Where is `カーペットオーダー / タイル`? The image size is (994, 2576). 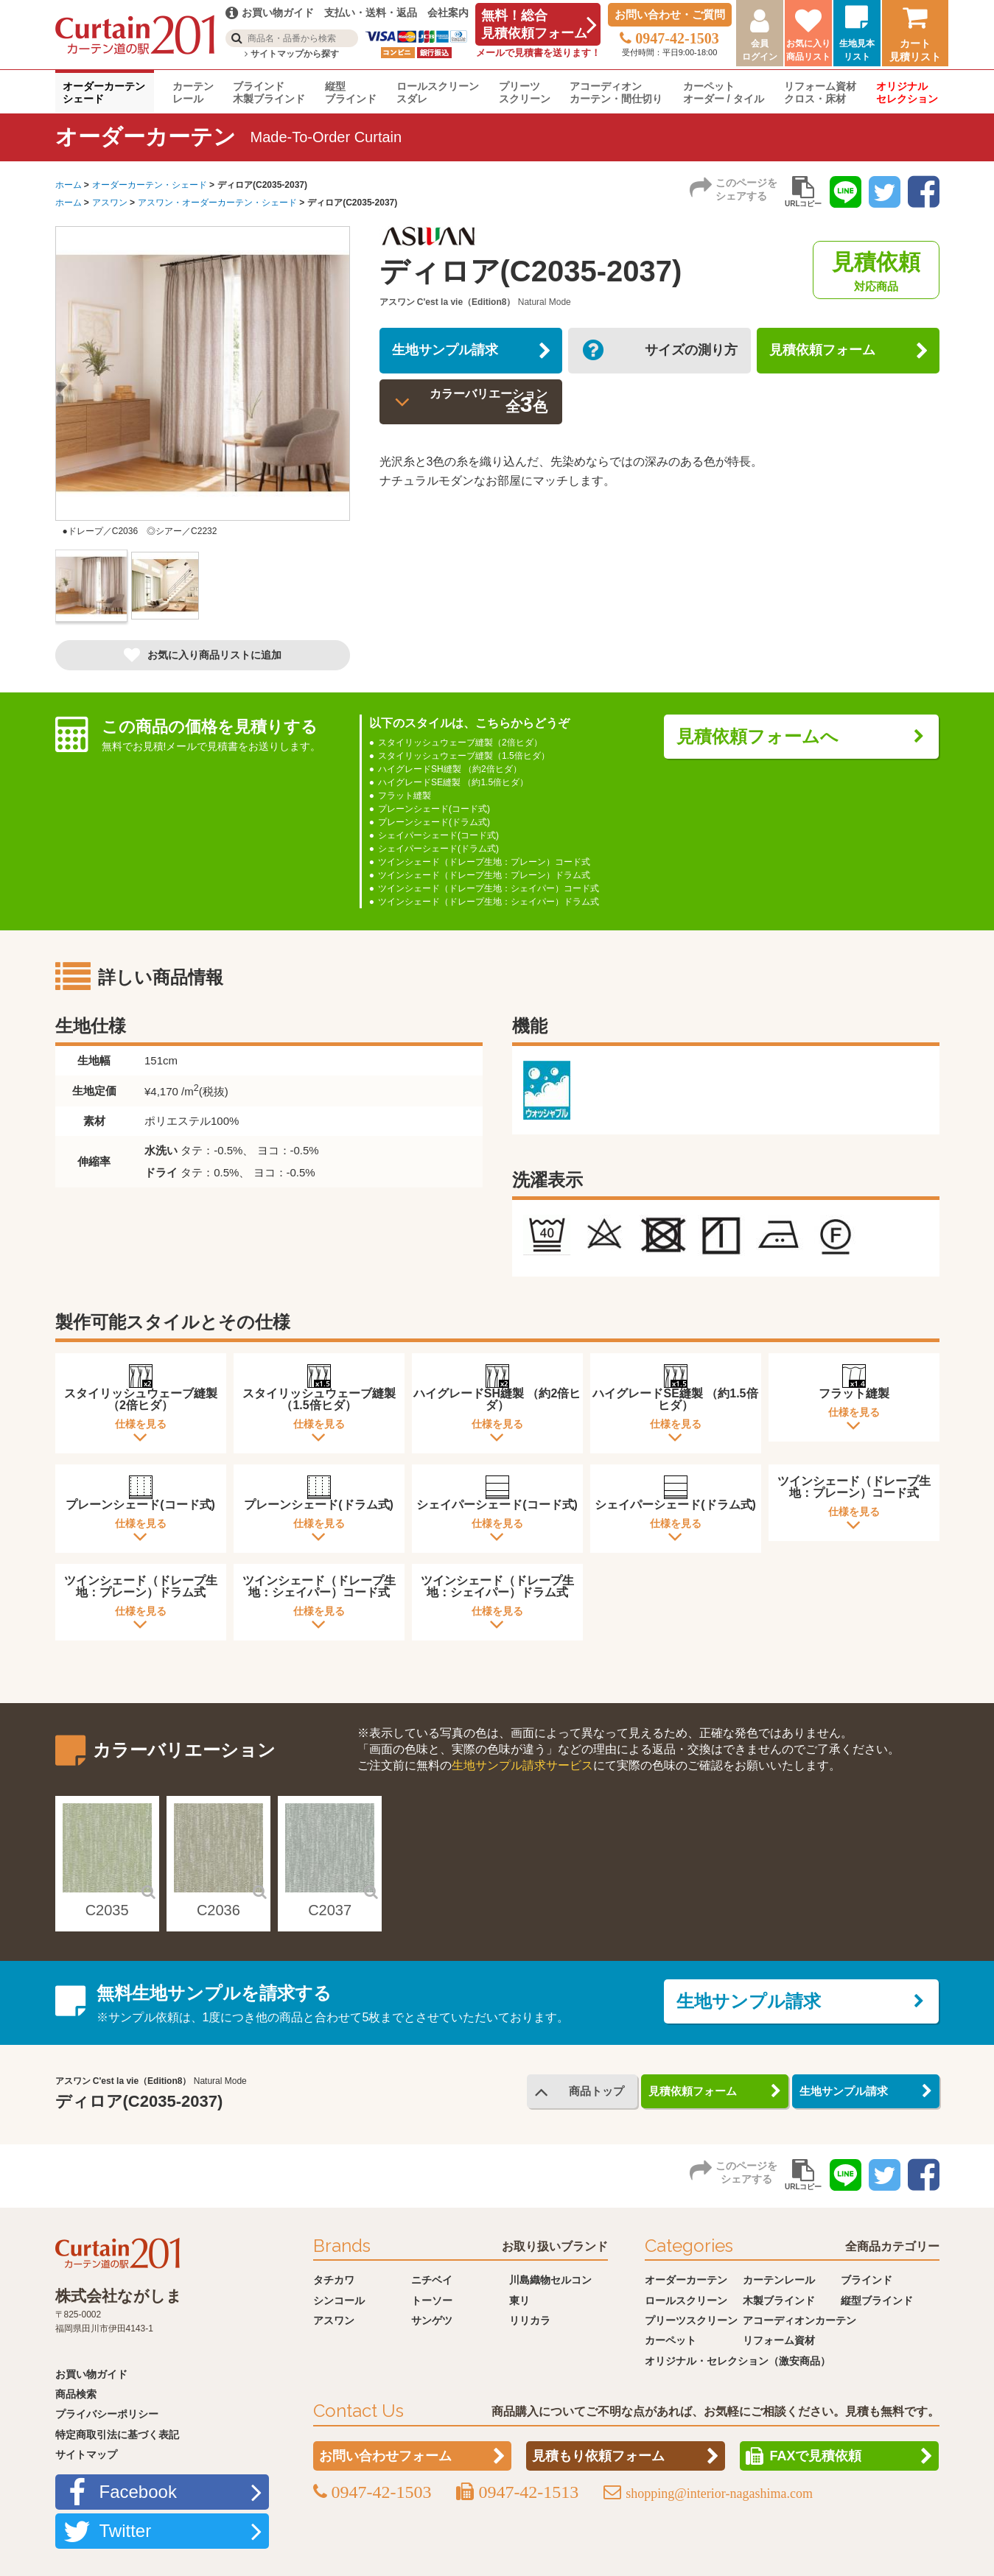
カーペットオーダー / タイル is located at coordinates (723, 92).